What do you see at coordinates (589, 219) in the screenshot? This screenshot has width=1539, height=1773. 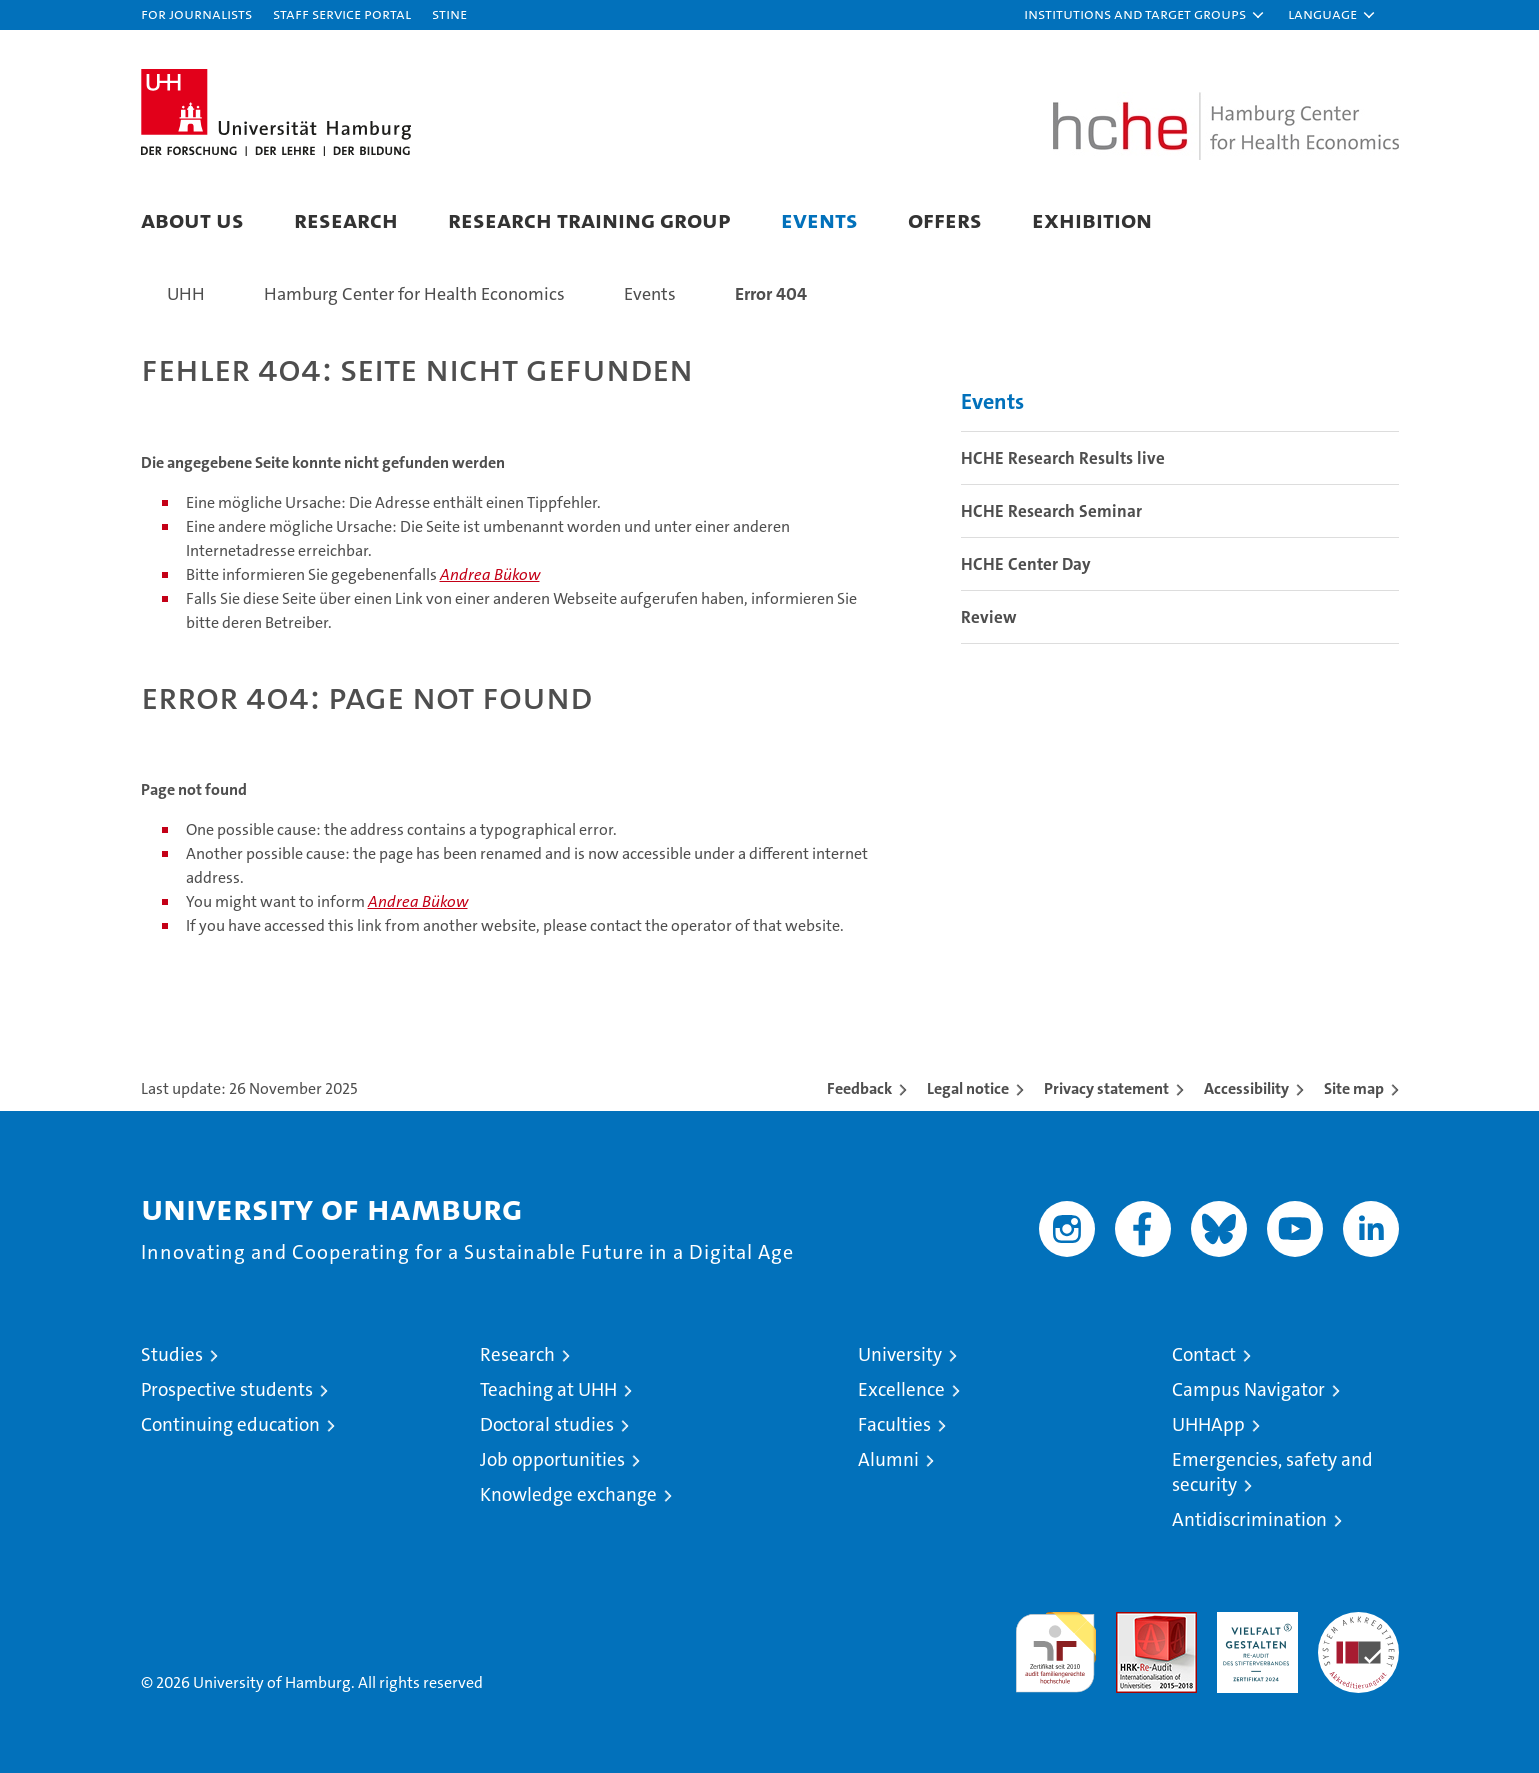 I see `Research Training Group` at bounding box center [589, 219].